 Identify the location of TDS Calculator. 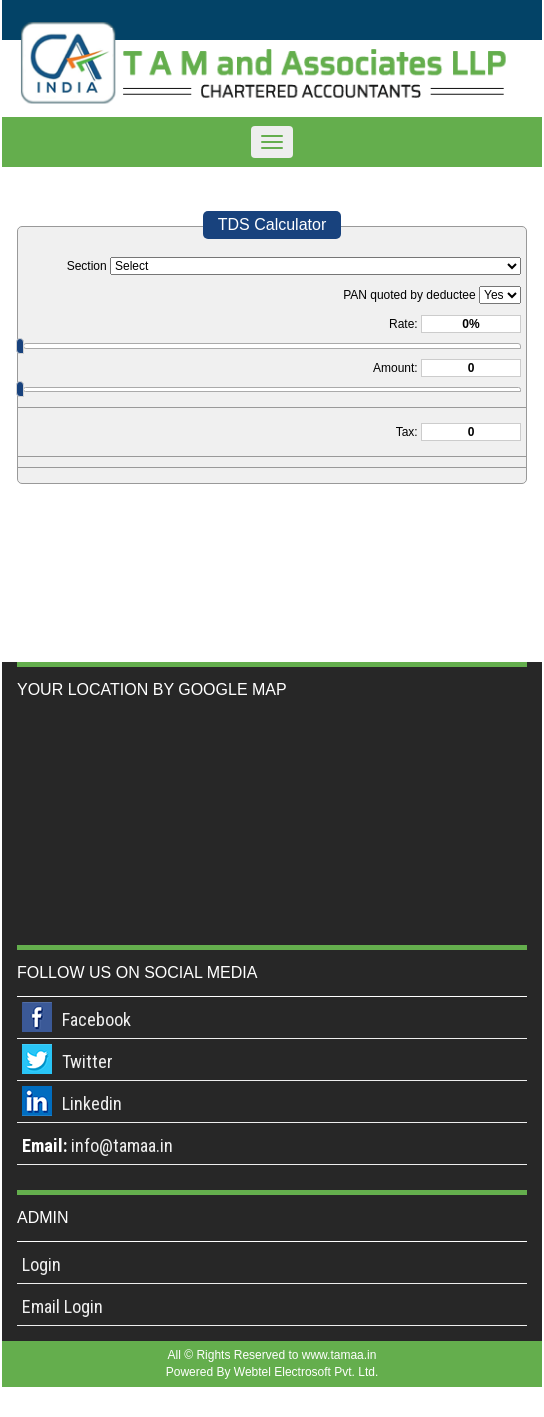
(272, 224).